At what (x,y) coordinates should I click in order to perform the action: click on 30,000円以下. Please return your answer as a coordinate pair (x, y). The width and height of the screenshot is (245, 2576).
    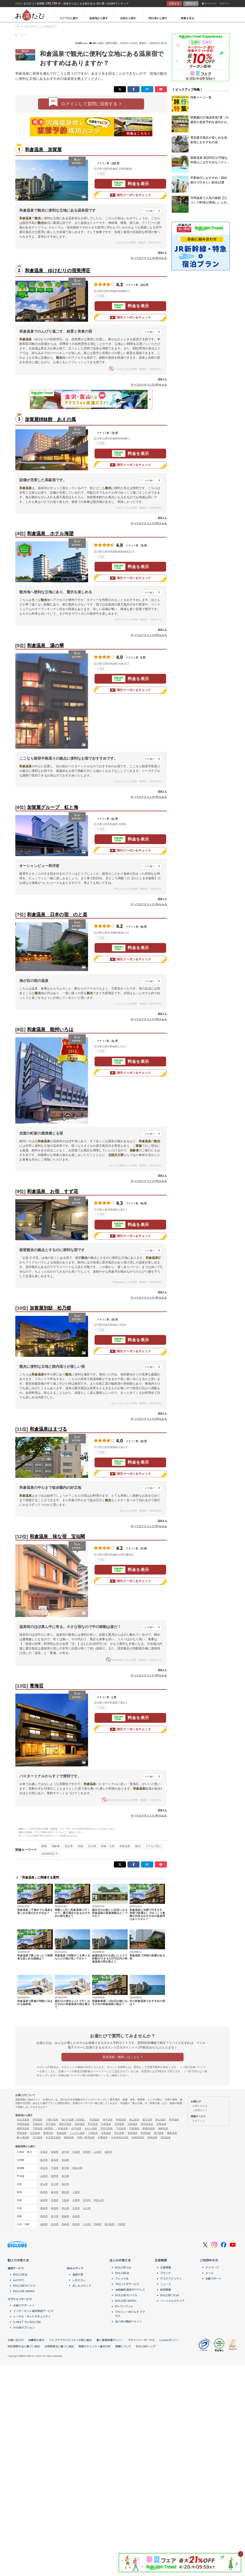
    Looking at the image, I should click on (49, 1853).